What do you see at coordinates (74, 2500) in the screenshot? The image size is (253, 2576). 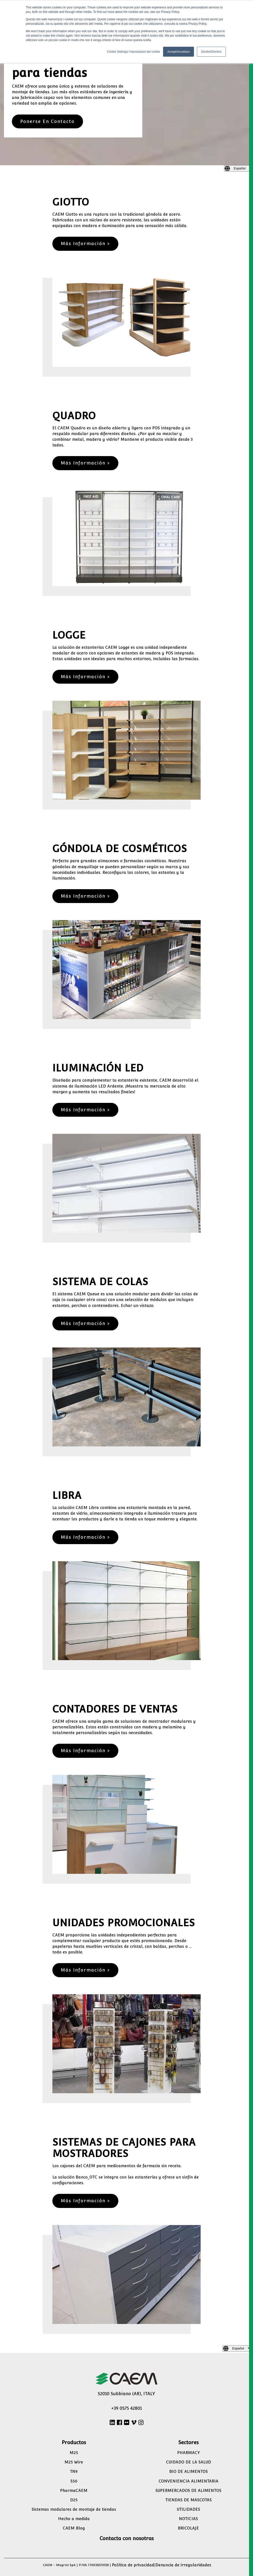 I see `D25 [menuitem]` at bounding box center [74, 2500].